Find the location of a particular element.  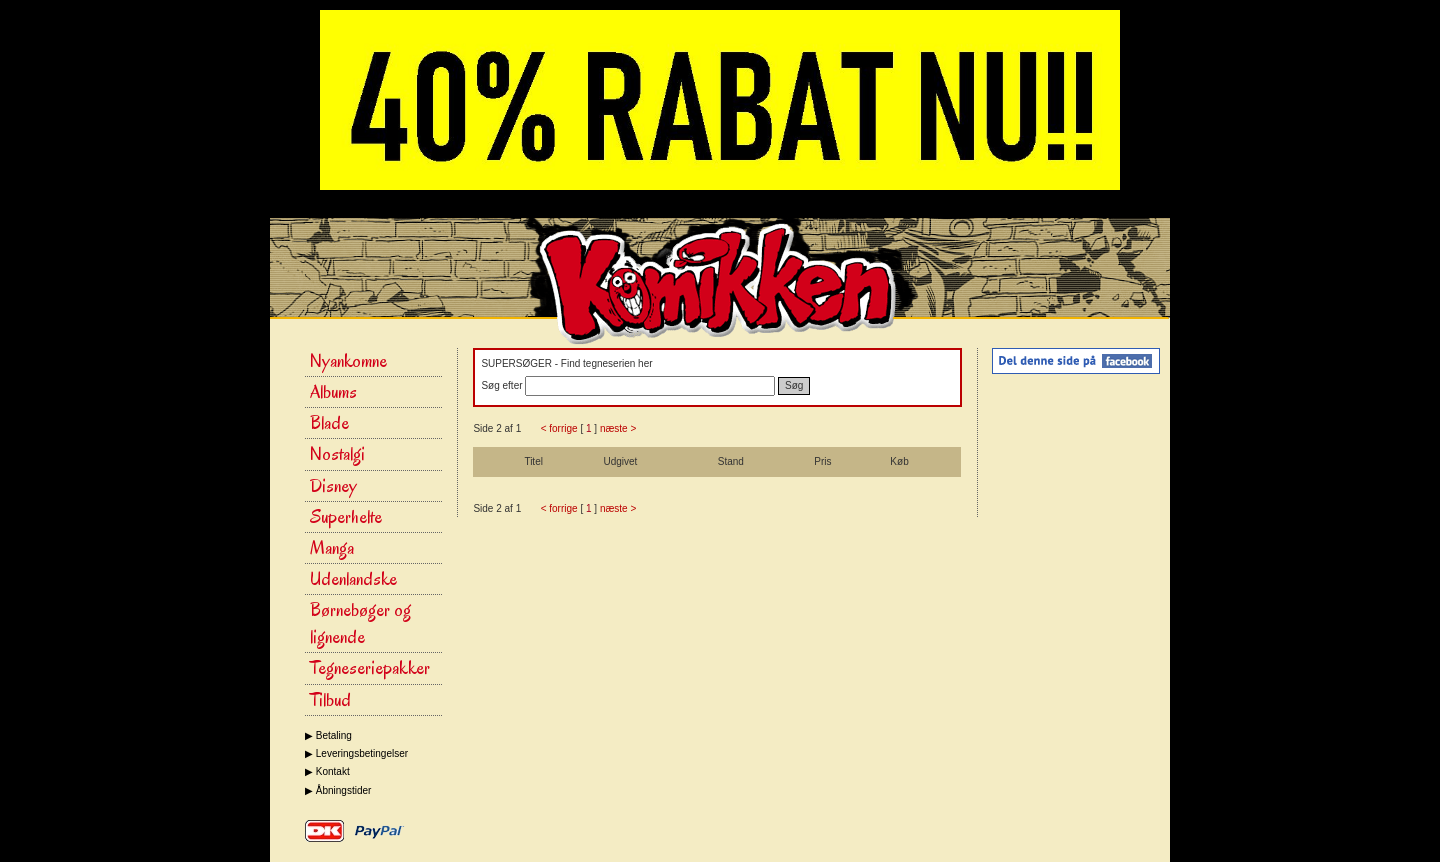

▶ Kontakt is located at coordinates (327, 771).